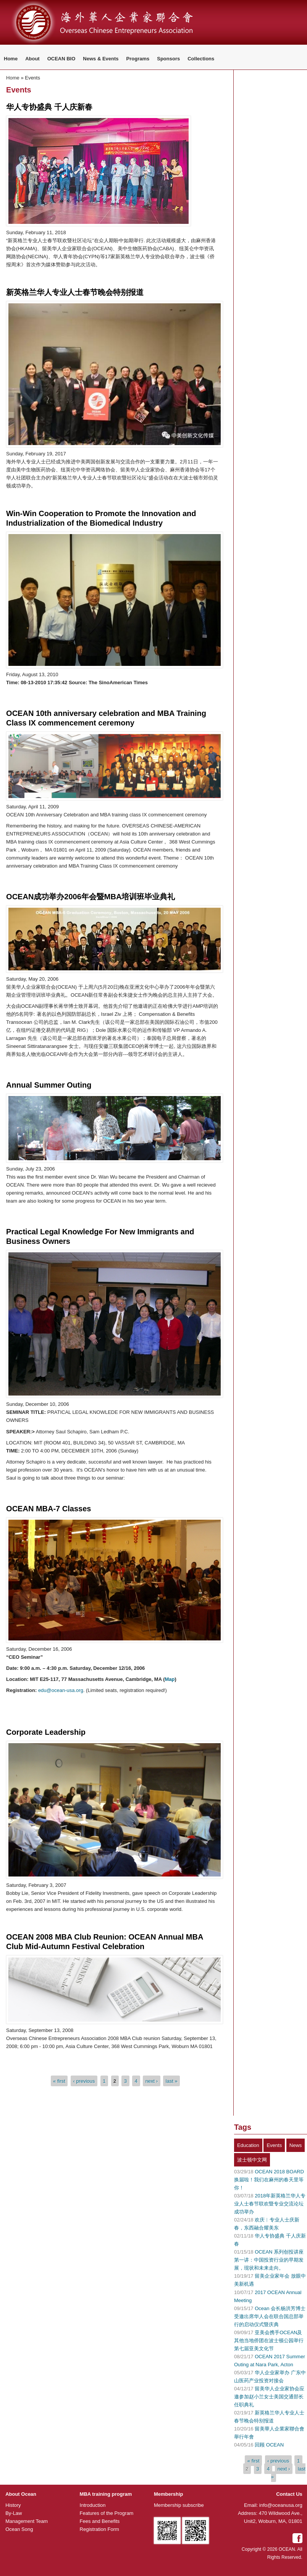 This screenshot has height=2576, width=307. Describe the element at coordinates (32, 59) in the screenshot. I see `About` at that location.